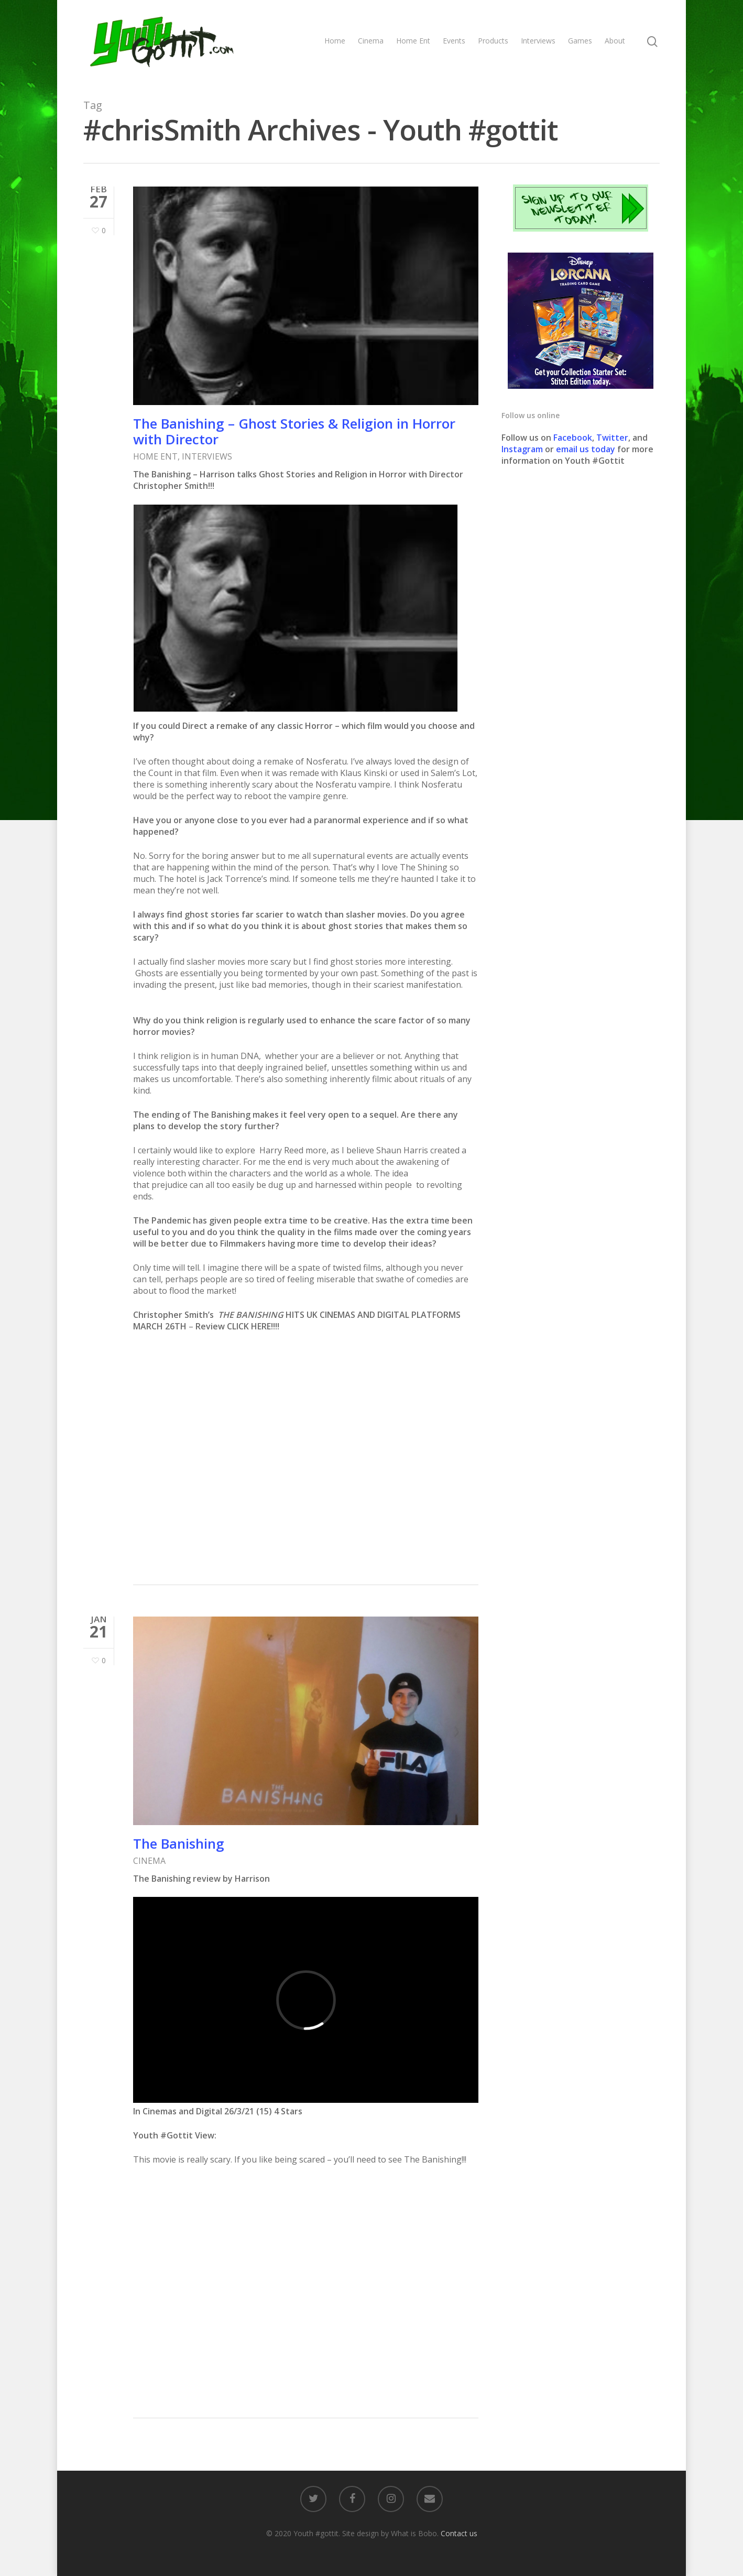  I want to click on Home, so click(334, 41).